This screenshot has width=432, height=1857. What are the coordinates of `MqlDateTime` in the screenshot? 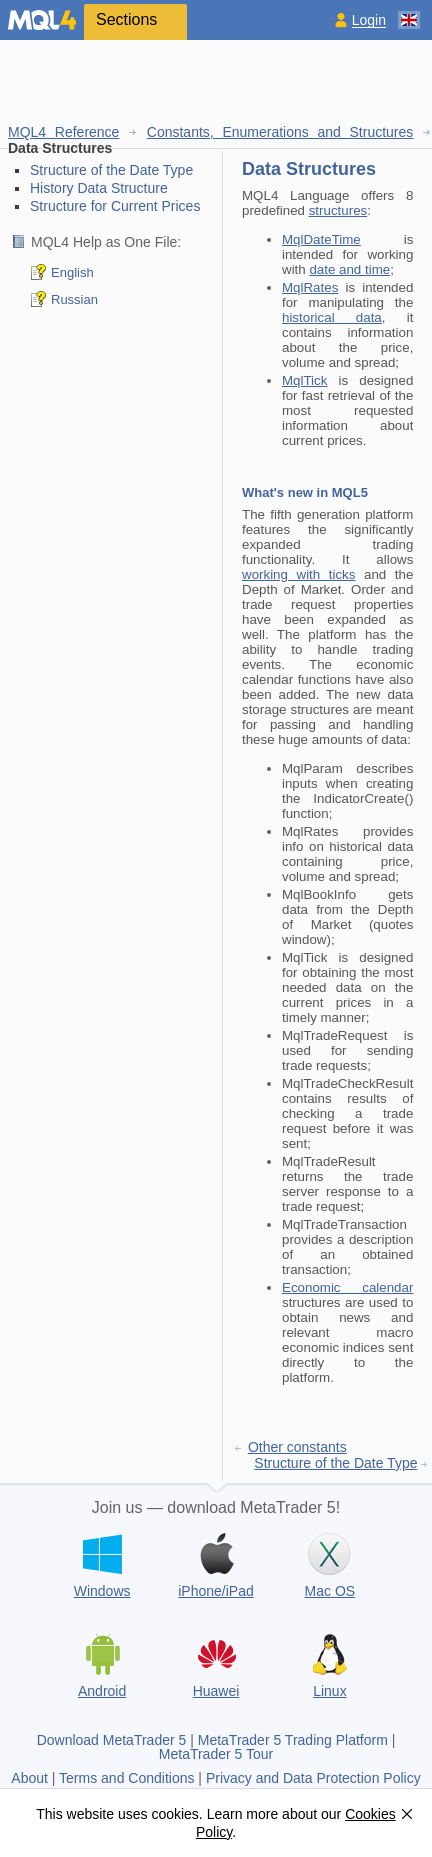 It's located at (321, 239).